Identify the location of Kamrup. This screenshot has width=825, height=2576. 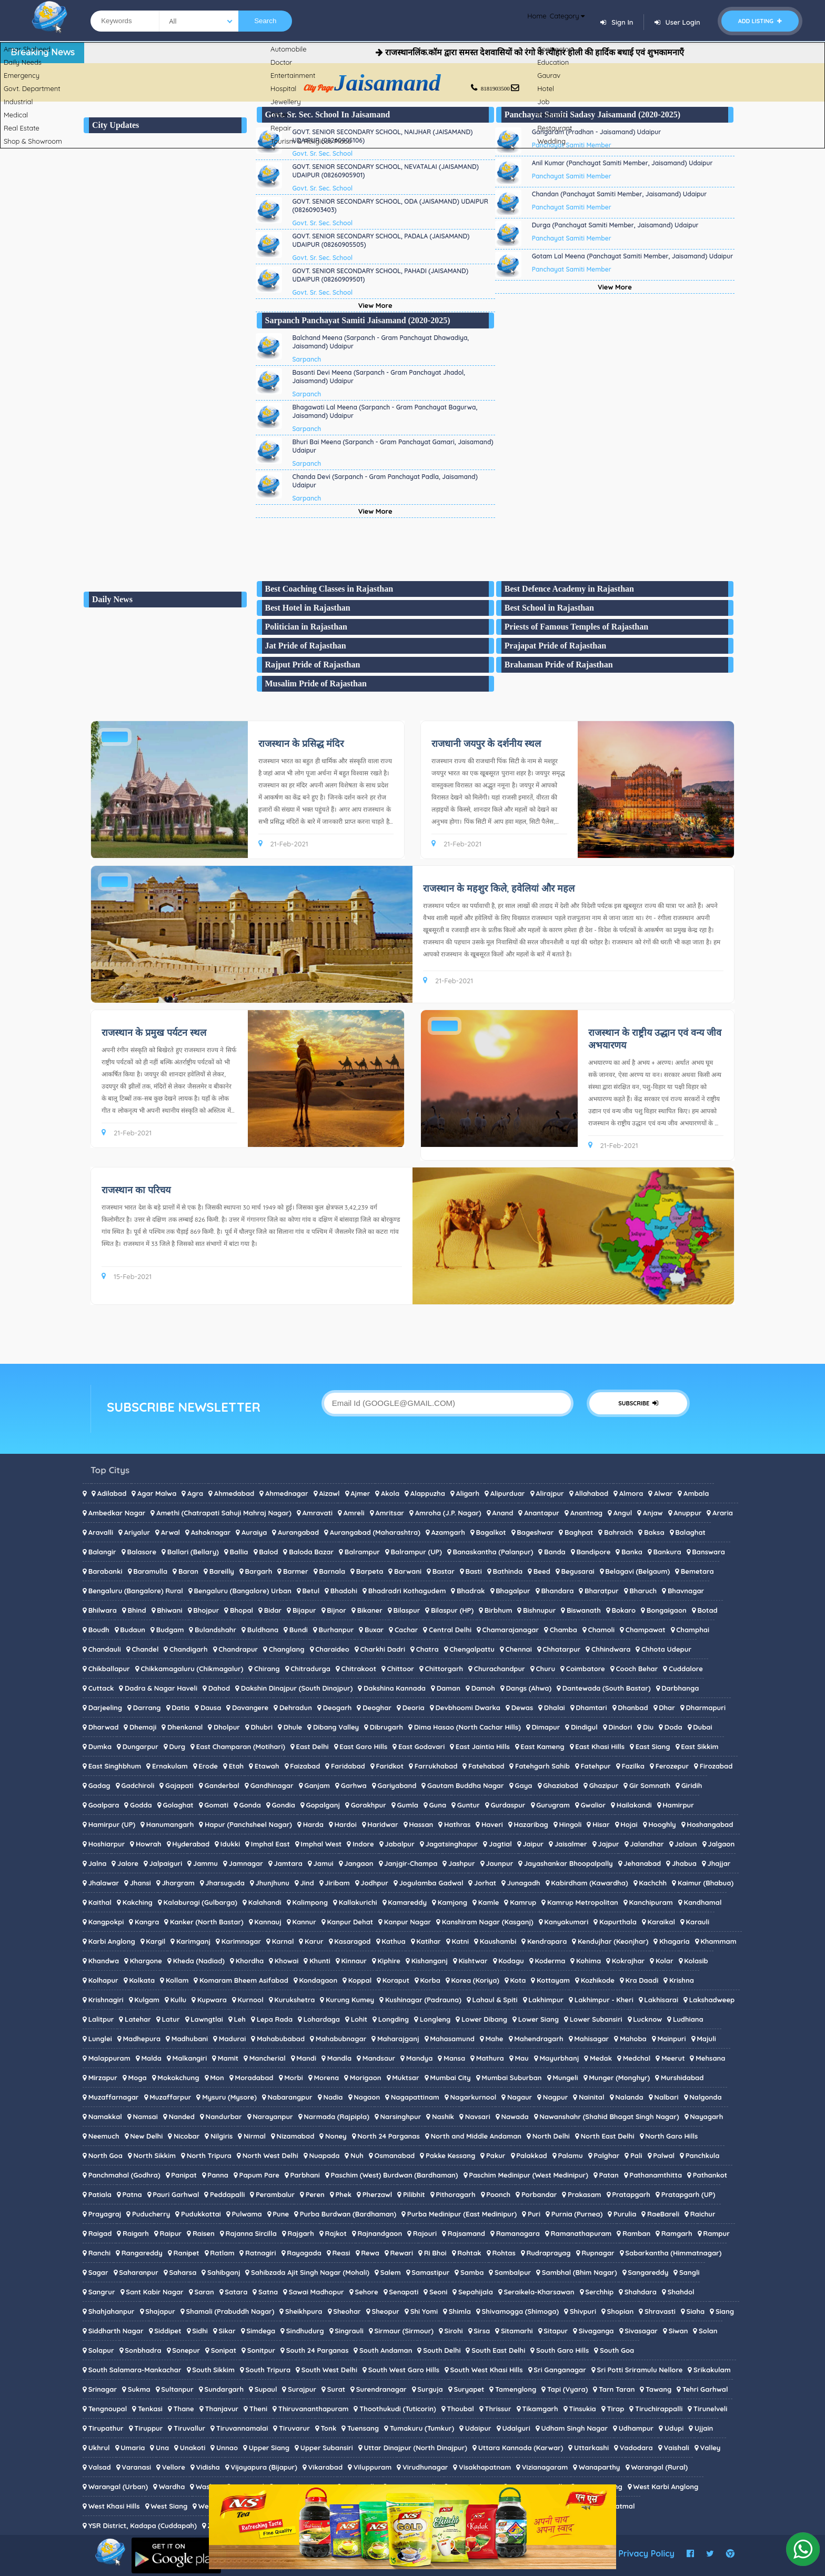
(523, 1902).